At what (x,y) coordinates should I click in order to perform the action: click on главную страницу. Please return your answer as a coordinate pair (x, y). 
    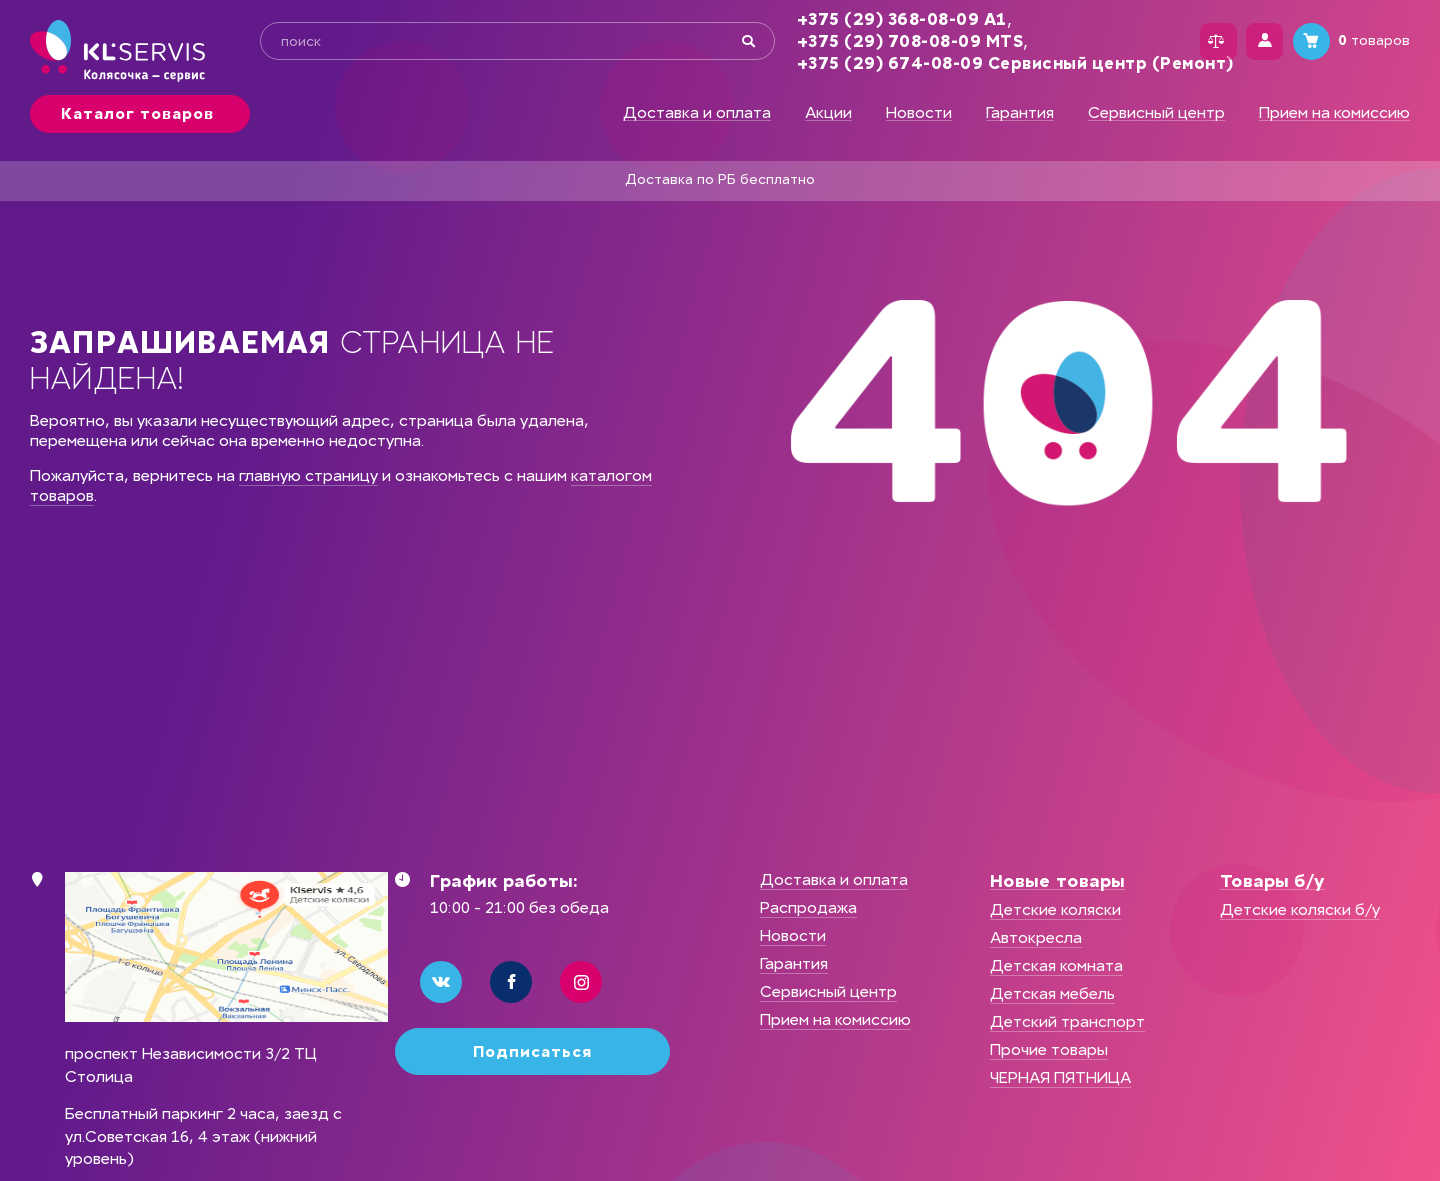
    Looking at the image, I should click on (308, 475).